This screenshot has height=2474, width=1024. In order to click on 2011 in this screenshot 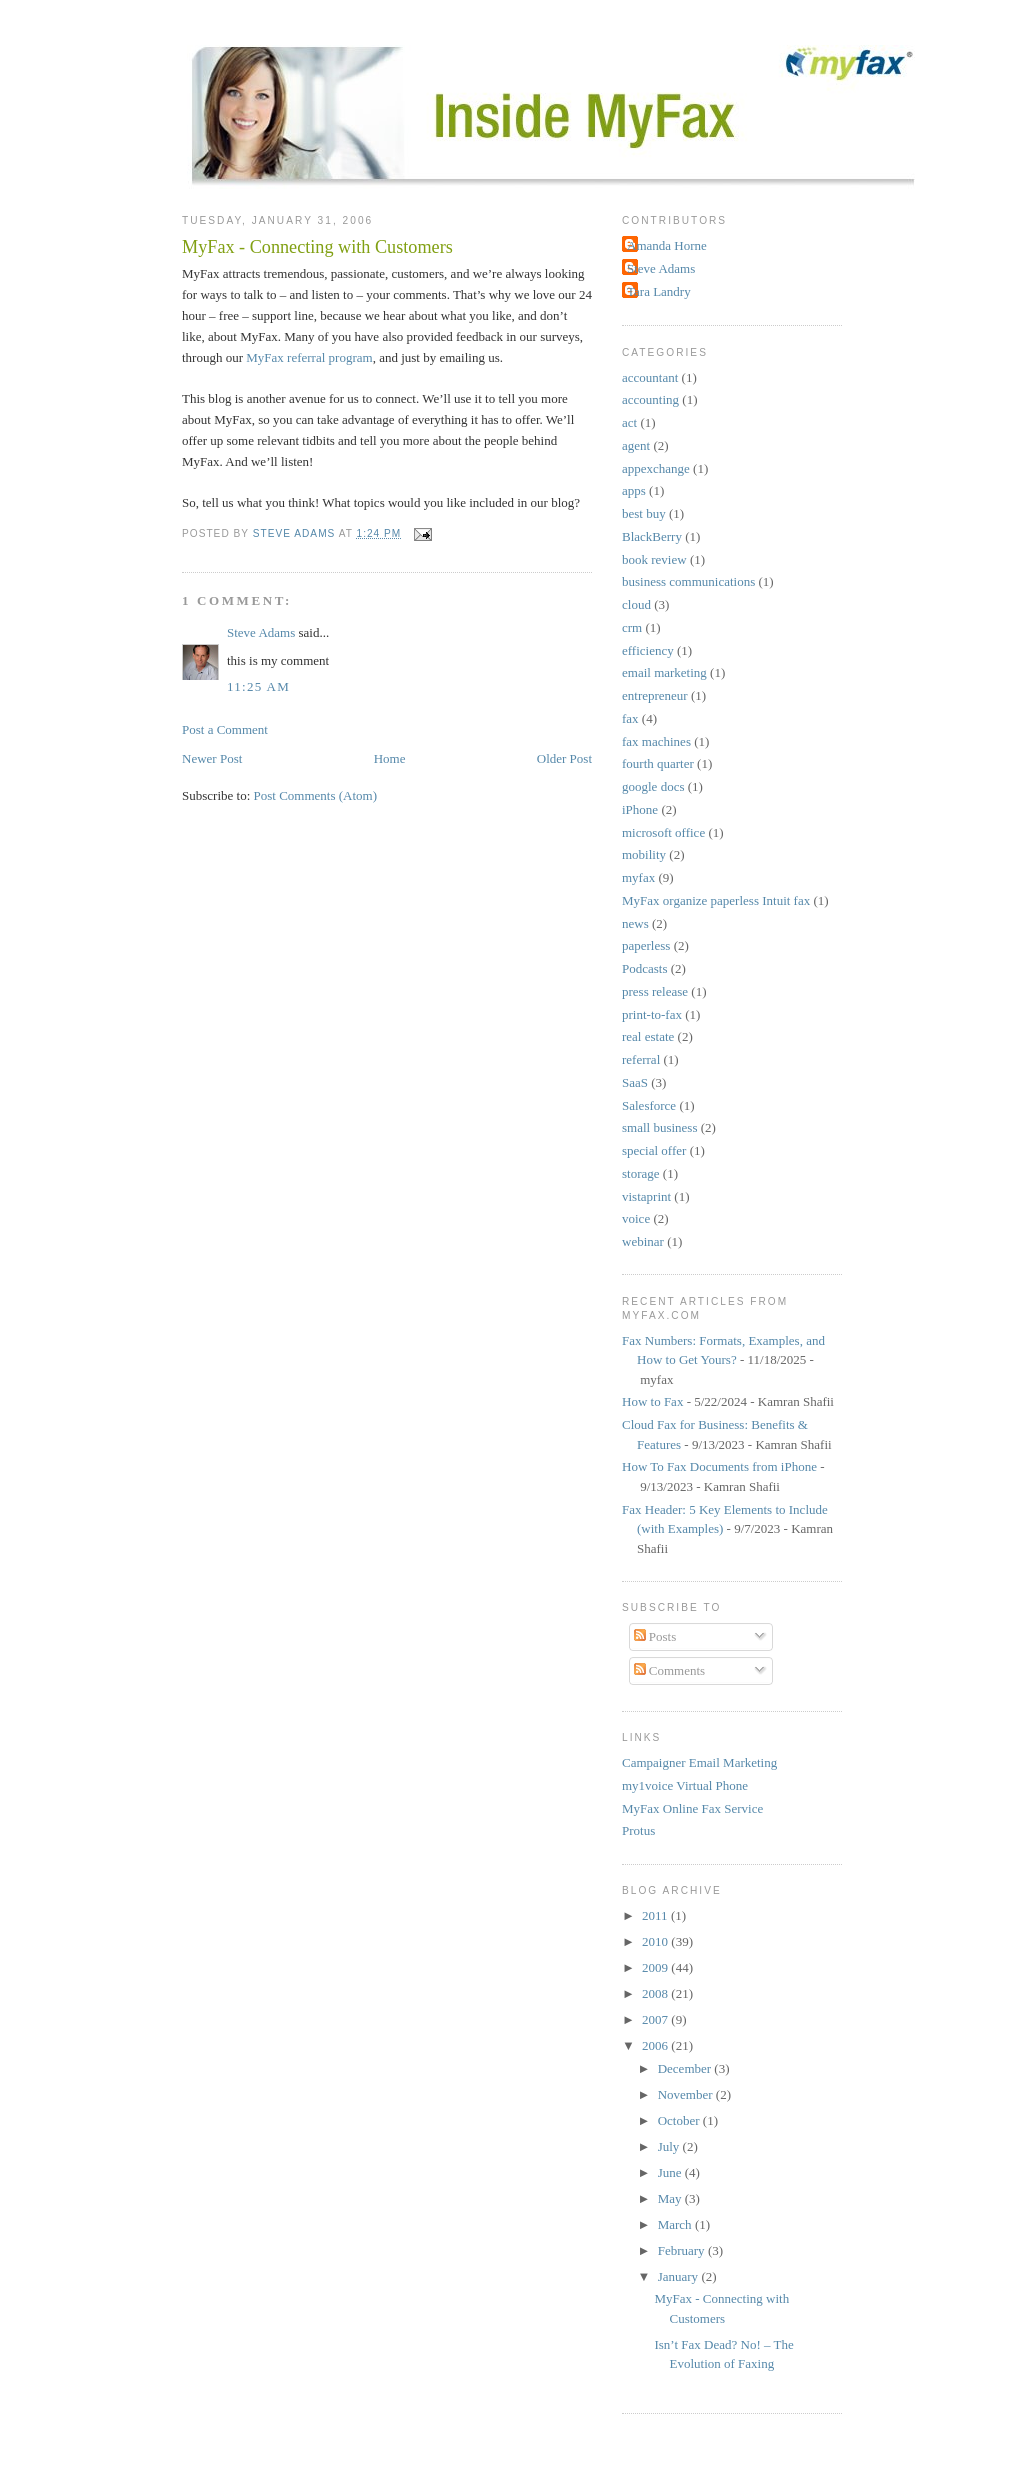, I will do `click(656, 1915)`.